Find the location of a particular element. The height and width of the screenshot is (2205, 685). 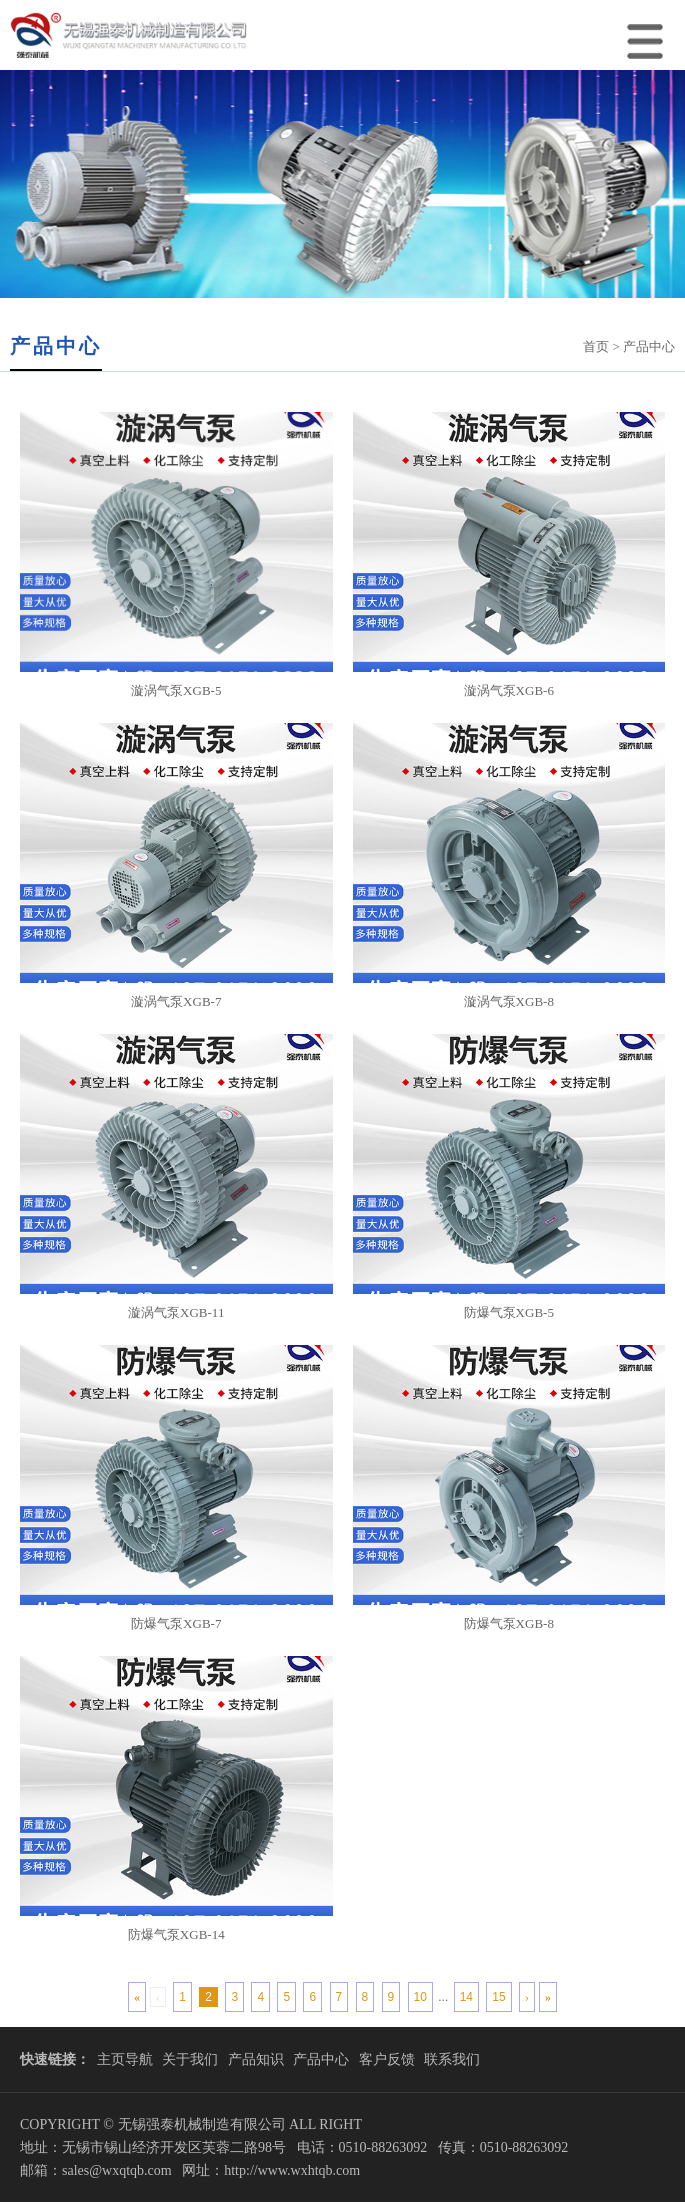

10 is located at coordinates (420, 1997).